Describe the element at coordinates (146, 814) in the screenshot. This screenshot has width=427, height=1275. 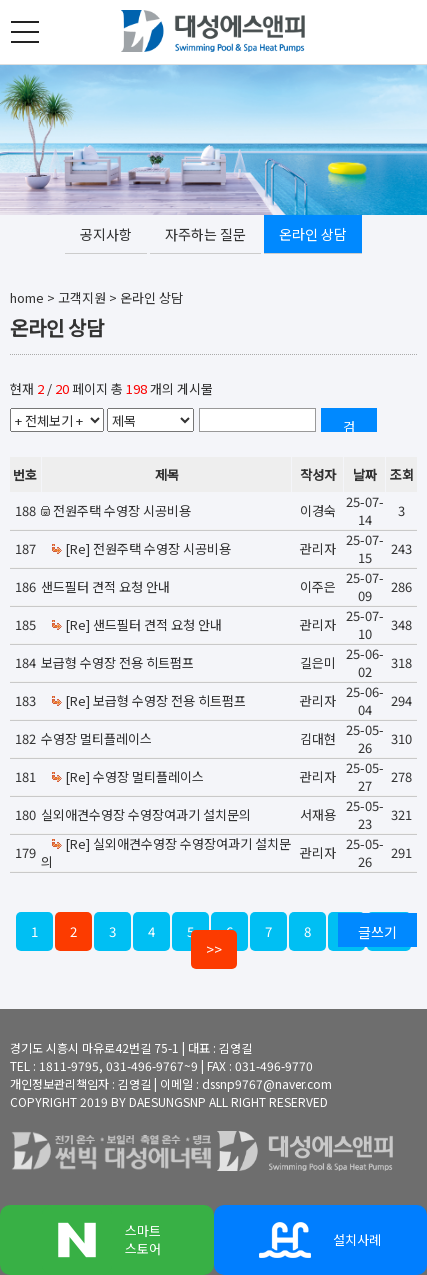
I see `실외애견수영장 수영장여과기 설치문의` at that location.